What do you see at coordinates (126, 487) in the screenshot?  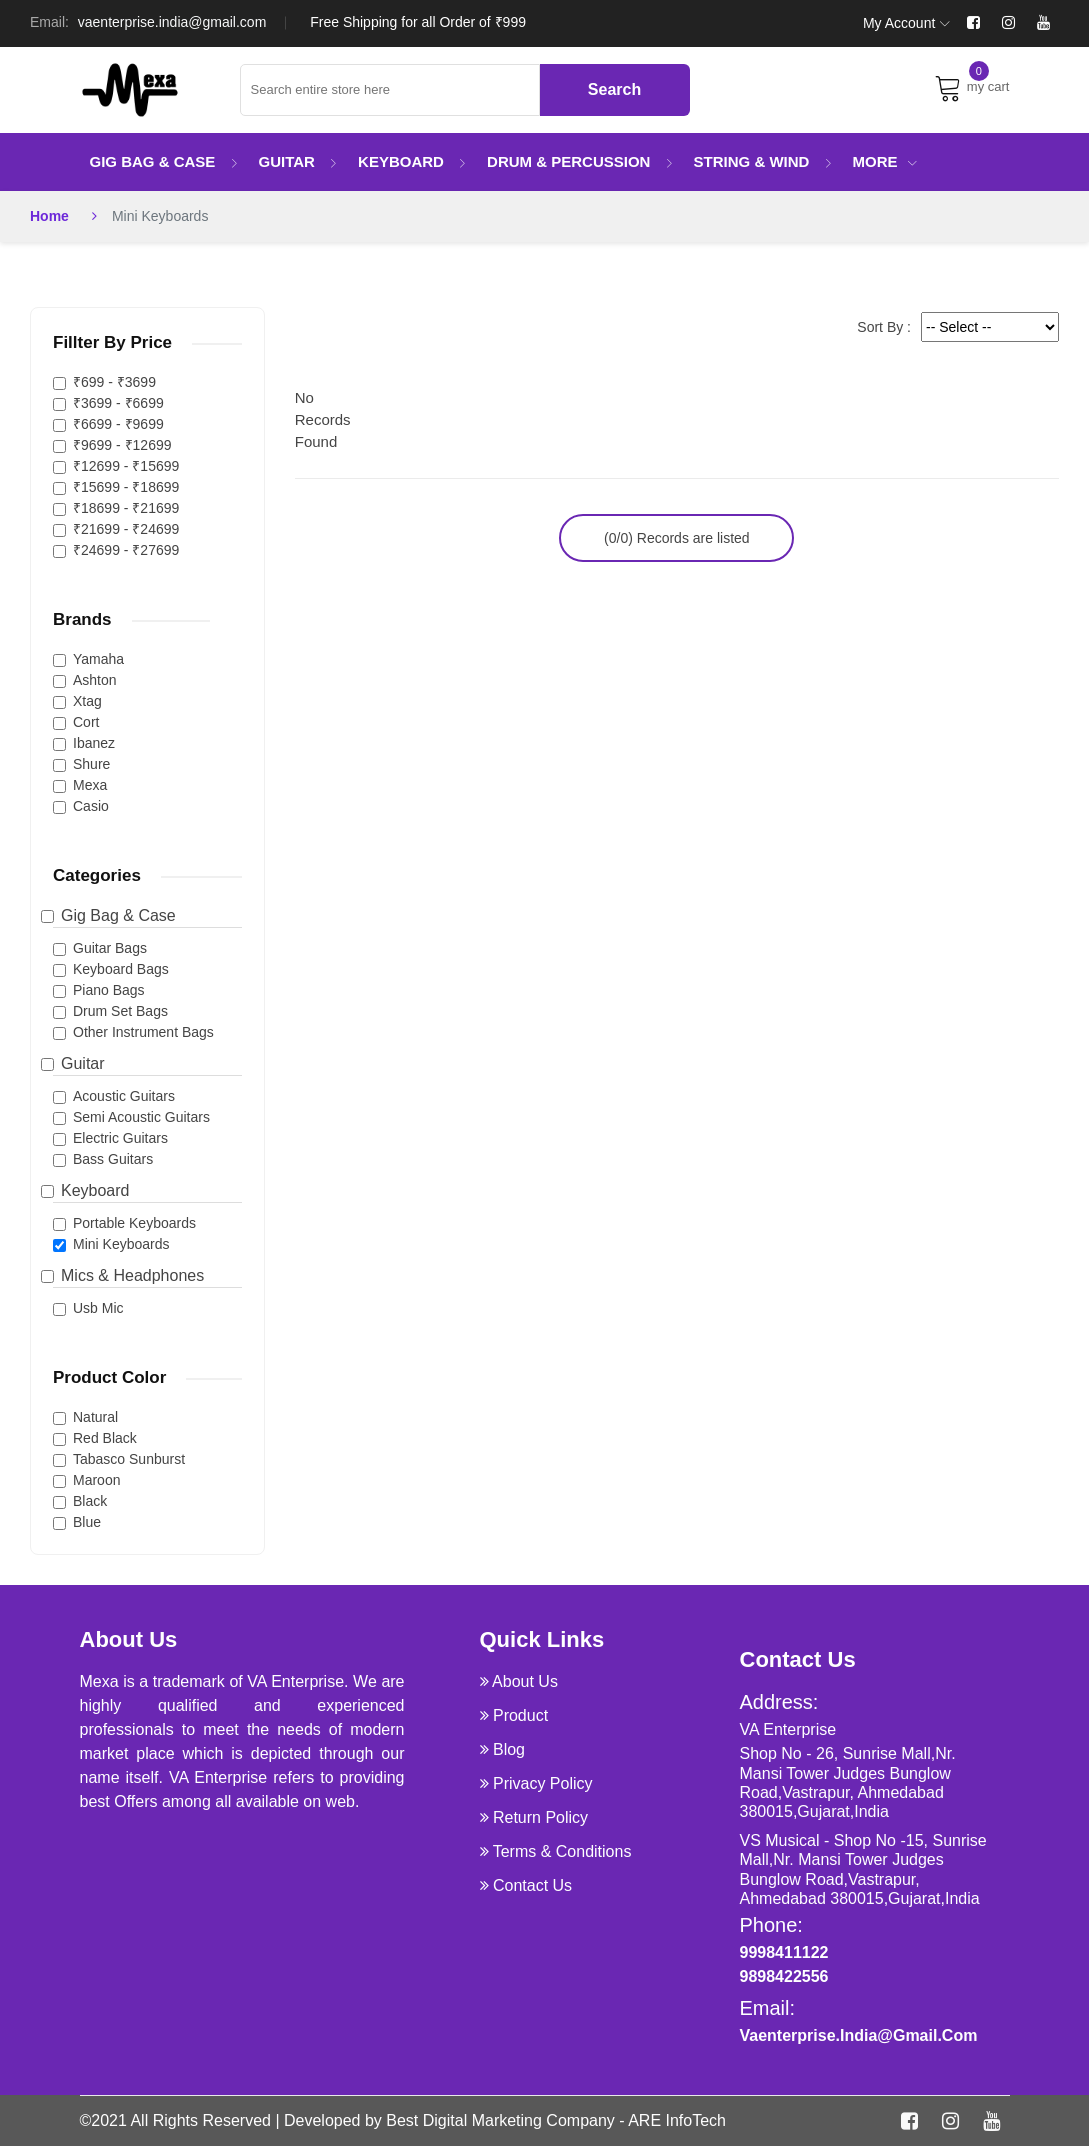 I see `₹15699 - ₹18699` at bounding box center [126, 487].